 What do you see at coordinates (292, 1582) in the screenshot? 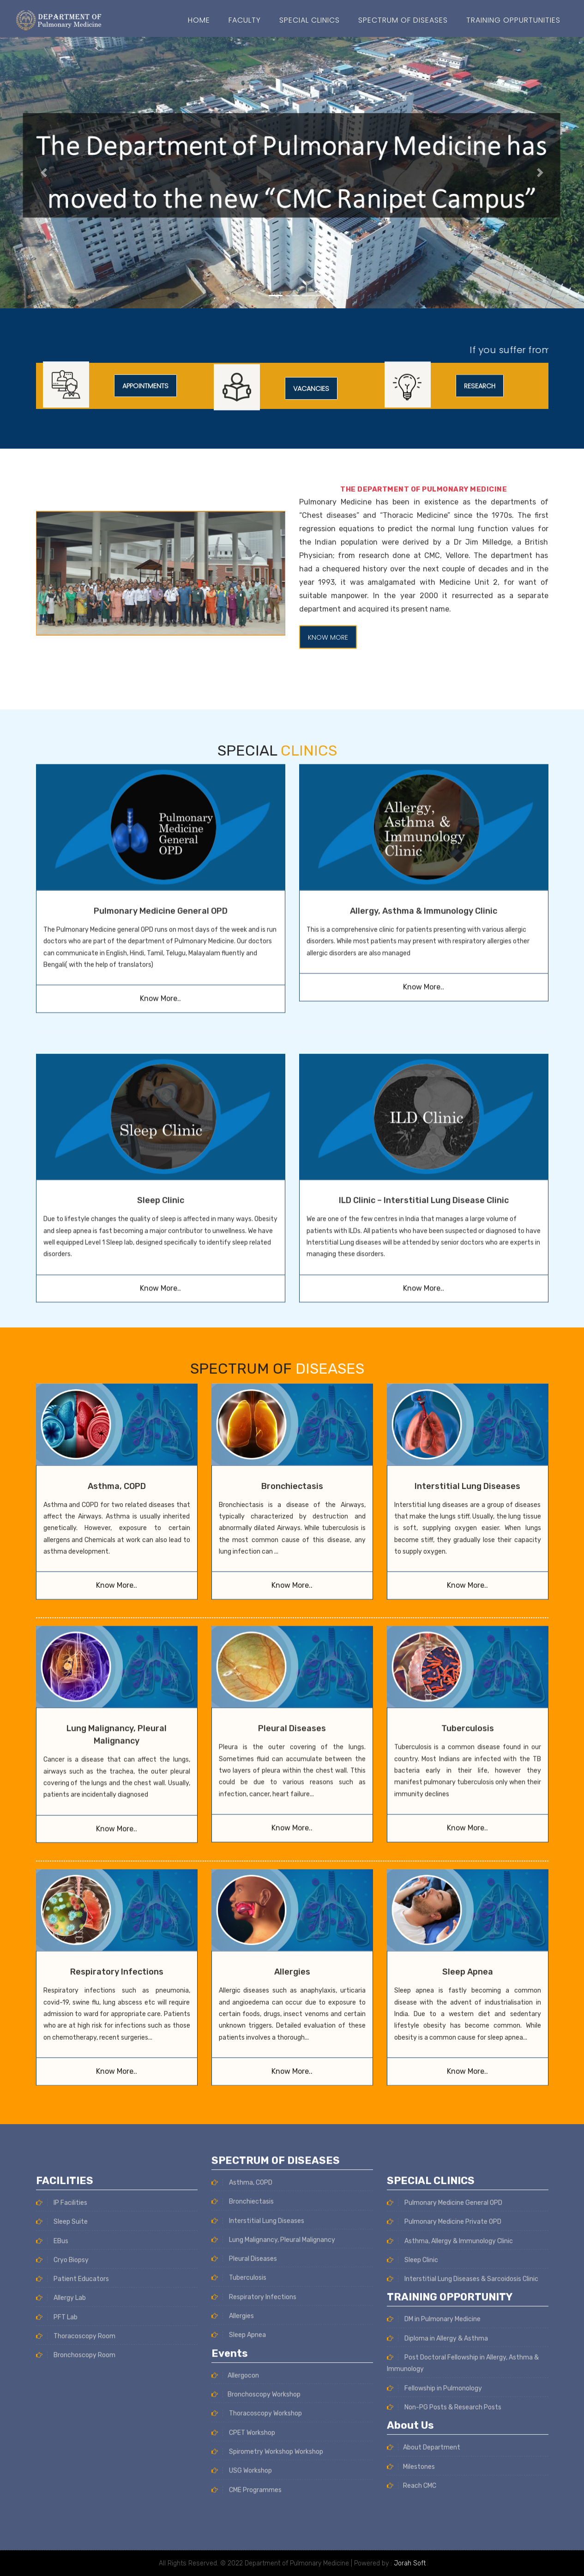
I see `Pleural Diseases` at bounding box center [292, 1582].